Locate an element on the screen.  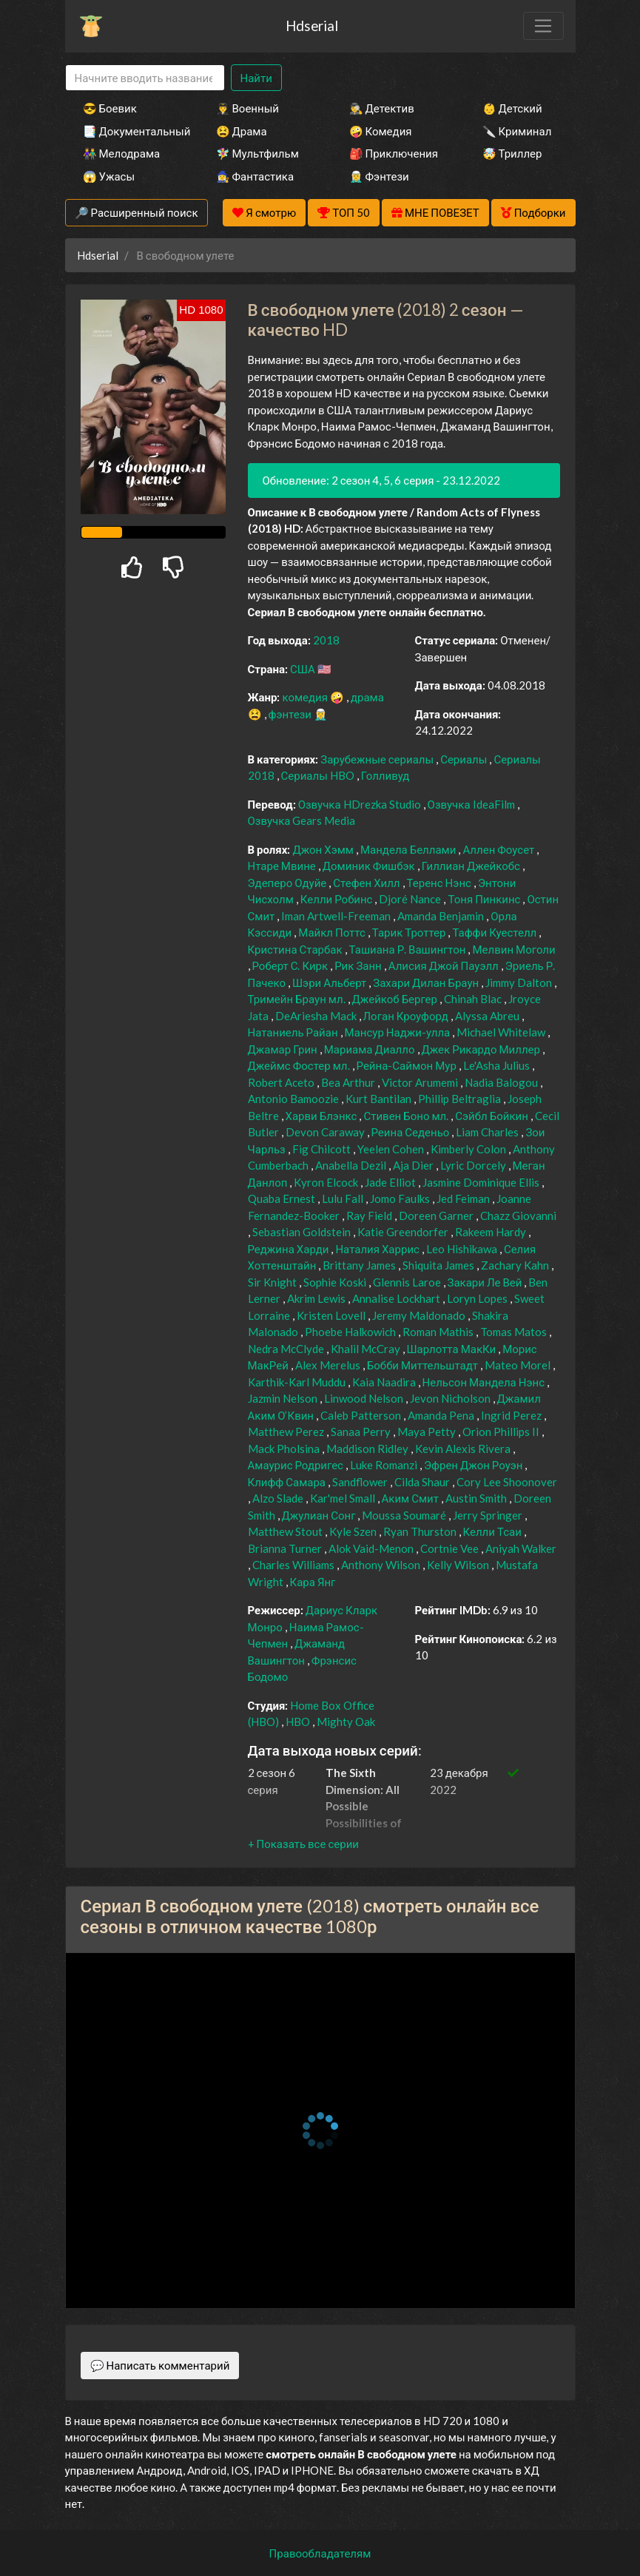
Leo Hishikawa is located at coordinates (462, 1248).